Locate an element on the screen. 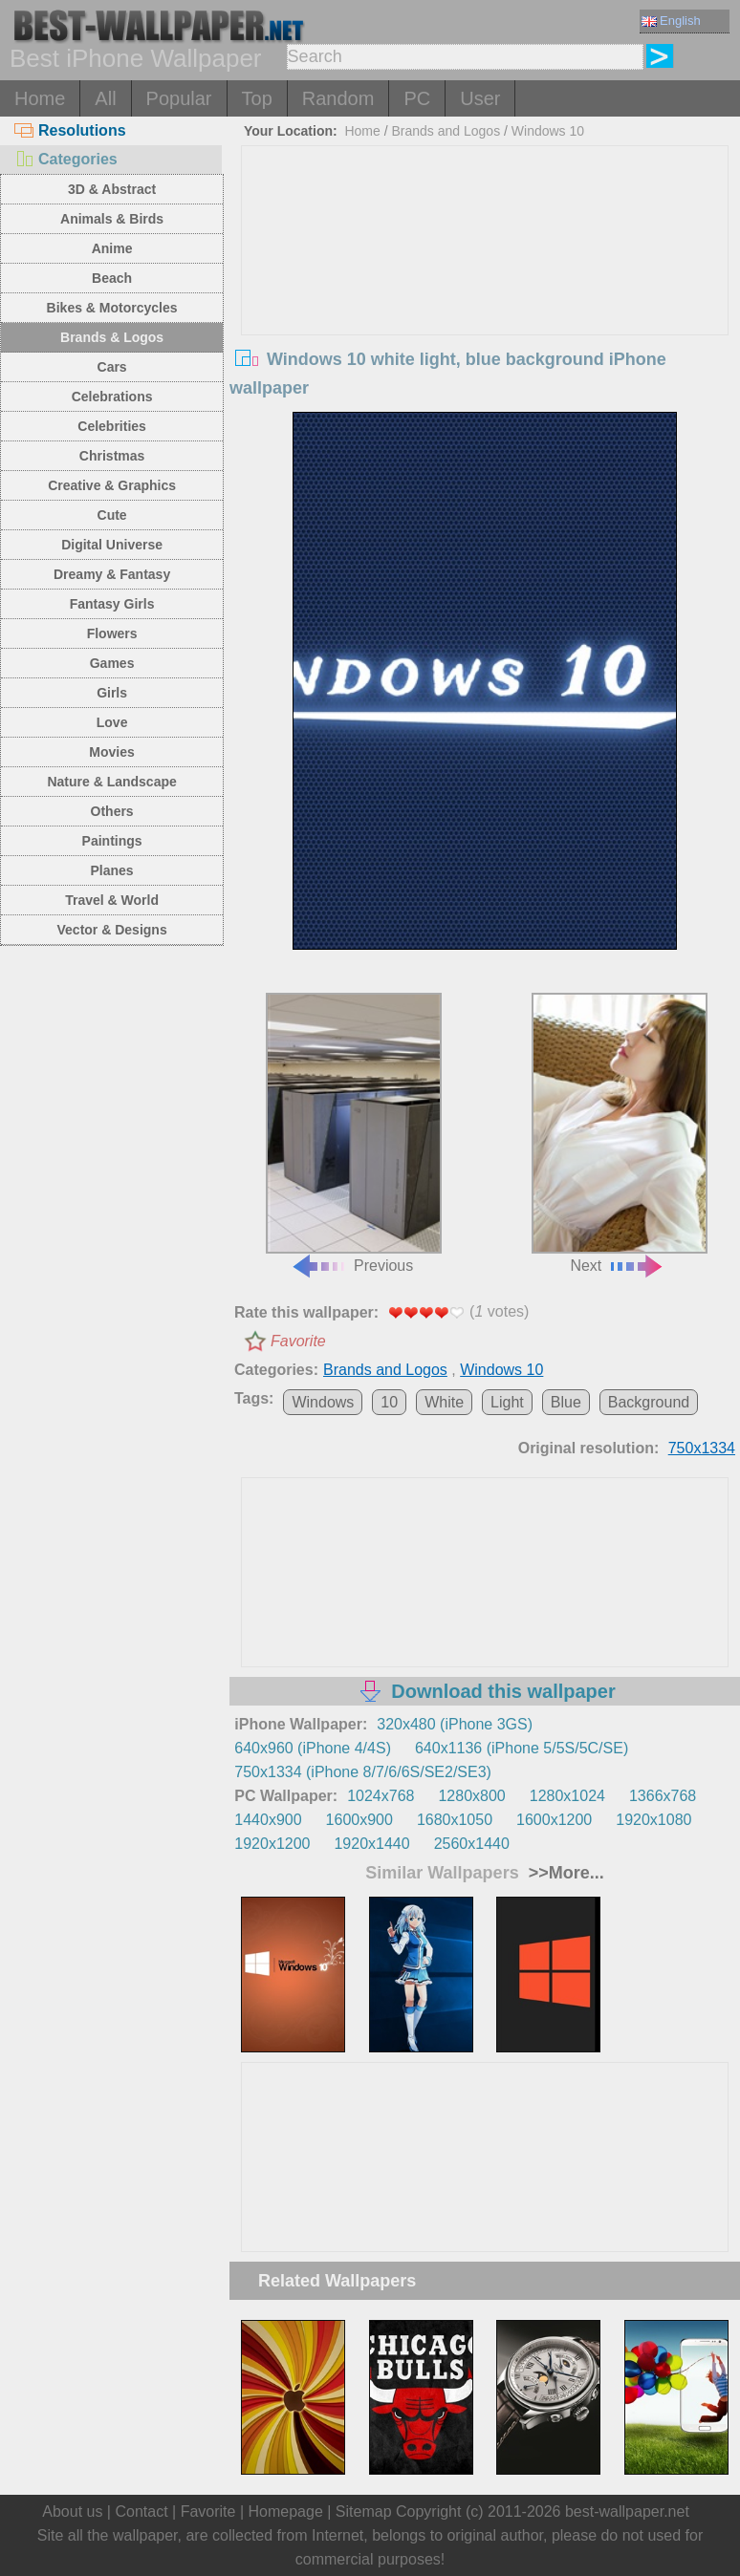 This screenshot has height=2576, width=740. Nature & Landscape is located at coordinates (111, 781).